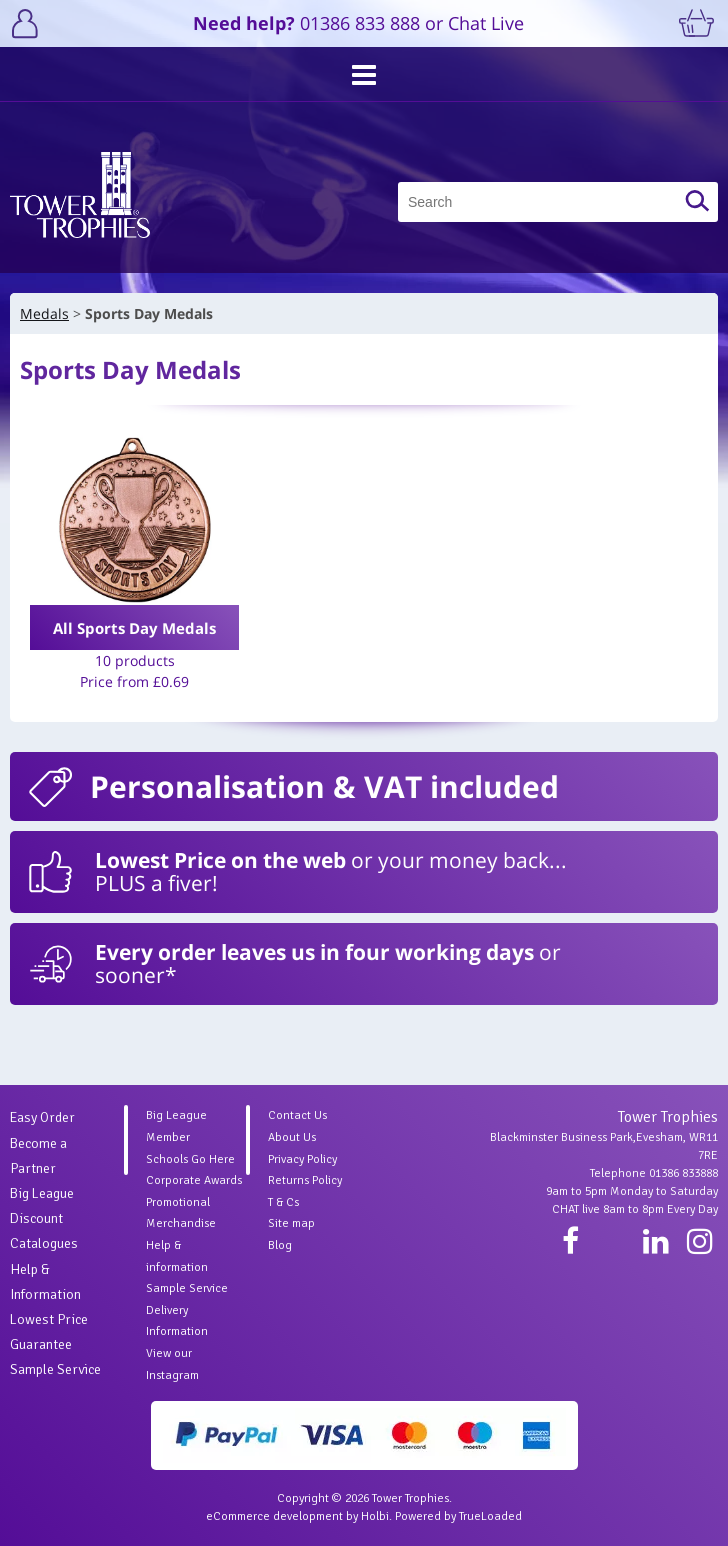 Image resolution: width=728 pixels, height=1546 pixels. What do you see at coordinates (55, 1369) in the screenshot?
I see `Sample Service` at bounding box center [55, 1369].